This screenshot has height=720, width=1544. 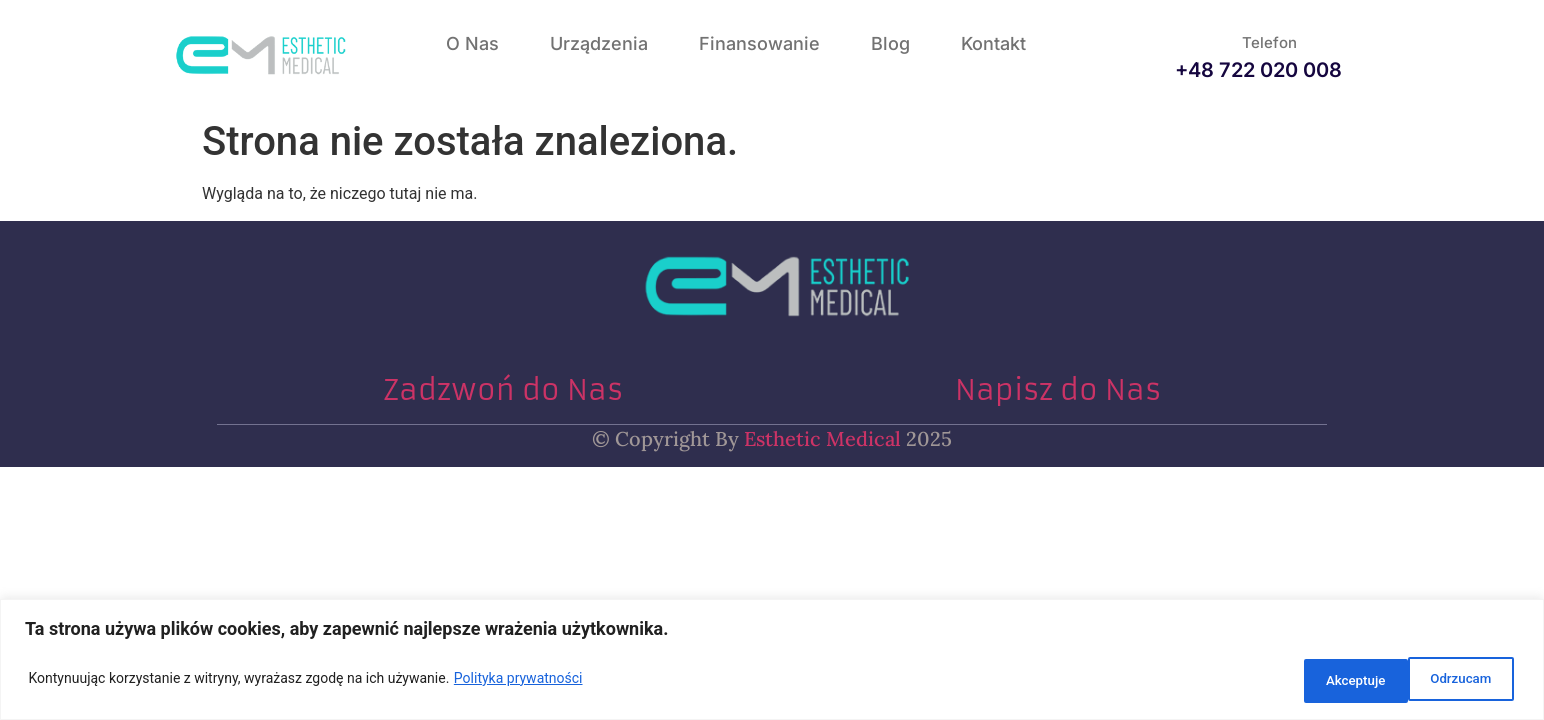 I want to click on Kontakt, so click(x=993, y=43).